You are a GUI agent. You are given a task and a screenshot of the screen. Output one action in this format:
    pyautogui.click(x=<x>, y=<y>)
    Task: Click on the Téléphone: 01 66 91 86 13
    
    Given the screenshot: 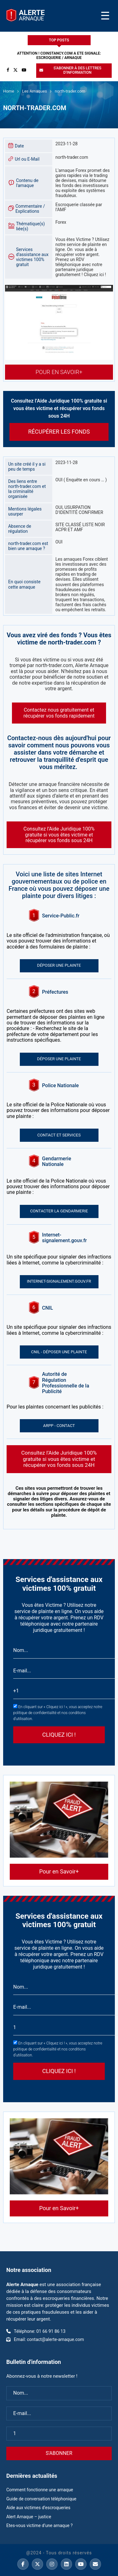 What is the action you would take?
    pyautogui.click(x=39, y=2331)
    